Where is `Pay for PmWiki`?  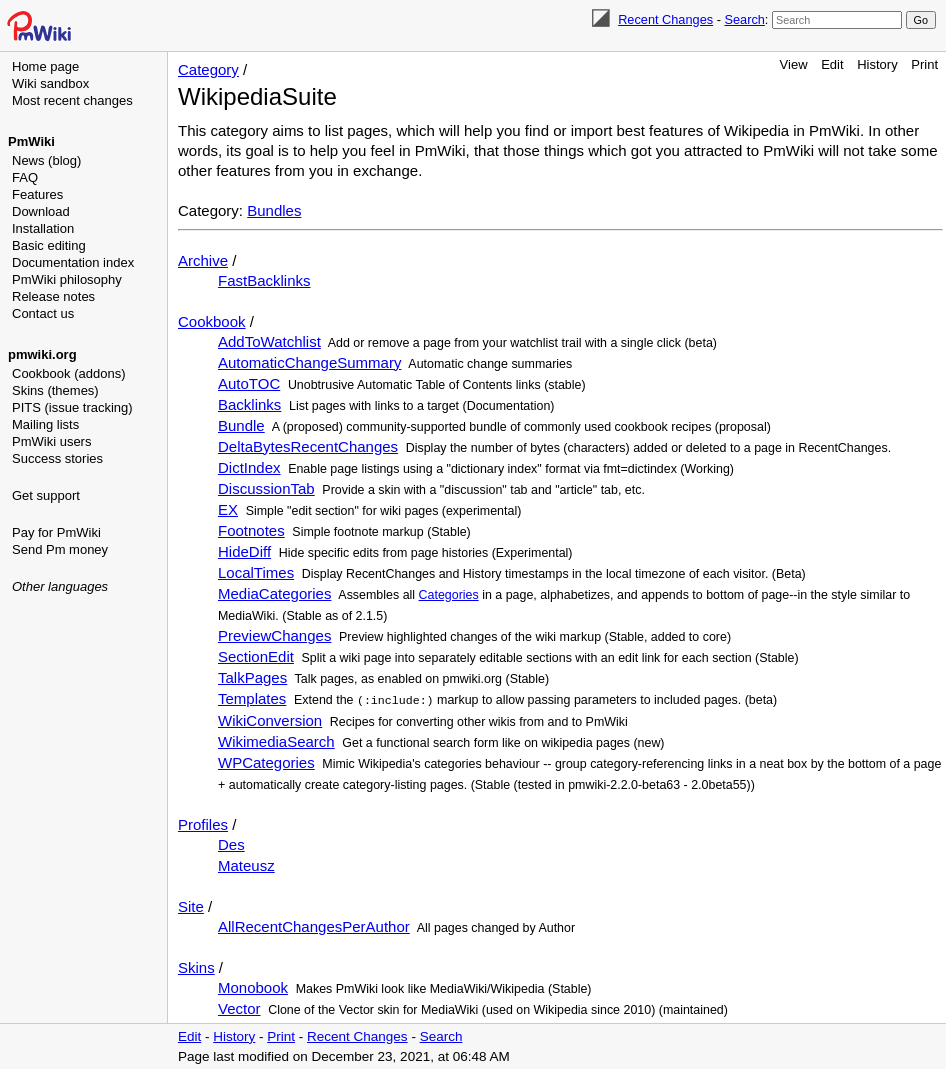
Pay for PmWiki is located at coordinates (56, 532).